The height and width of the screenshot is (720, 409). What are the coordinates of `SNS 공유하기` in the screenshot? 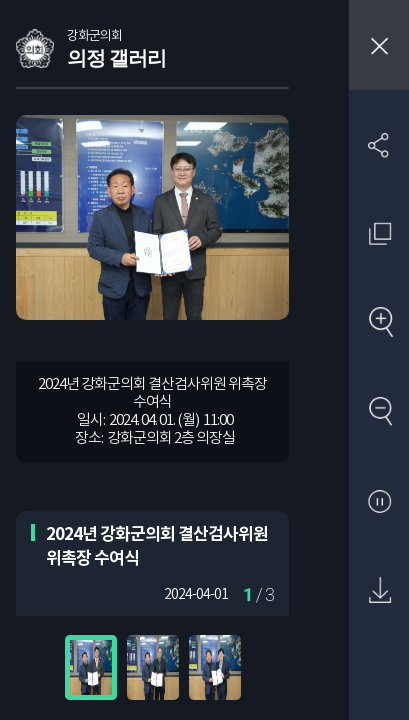 It's located at (379, 144).